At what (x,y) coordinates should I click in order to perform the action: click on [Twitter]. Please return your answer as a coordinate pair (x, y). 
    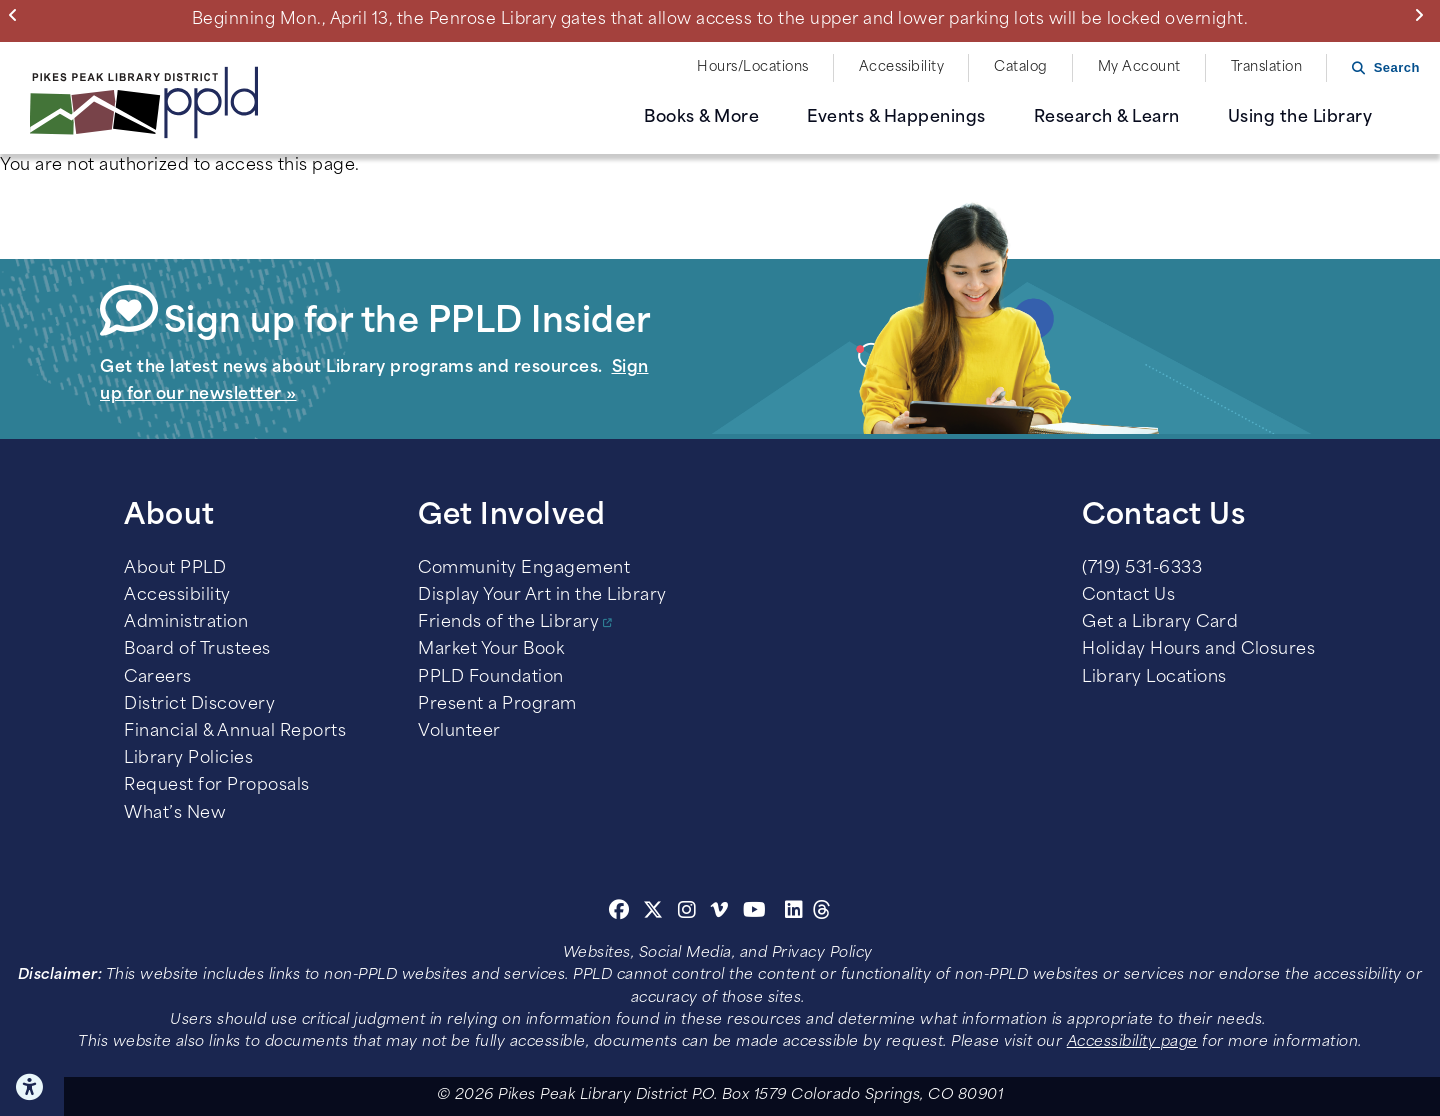
    Looking at the image, I should click on (653, 913).